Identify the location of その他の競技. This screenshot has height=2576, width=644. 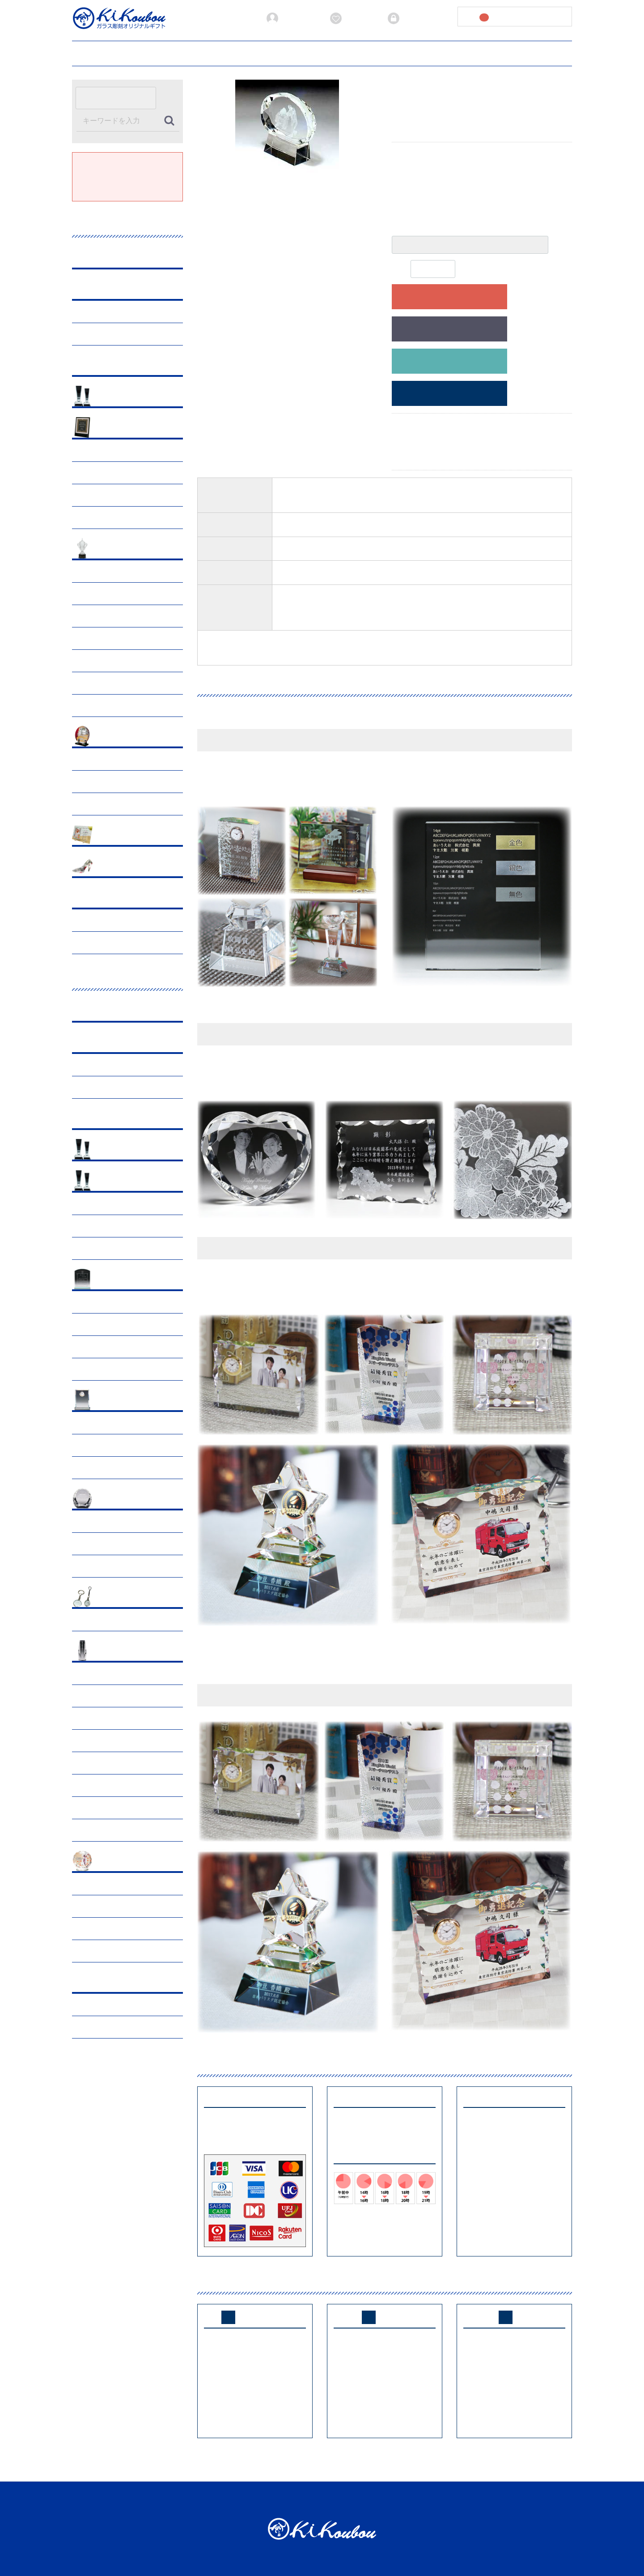
(97, 705).